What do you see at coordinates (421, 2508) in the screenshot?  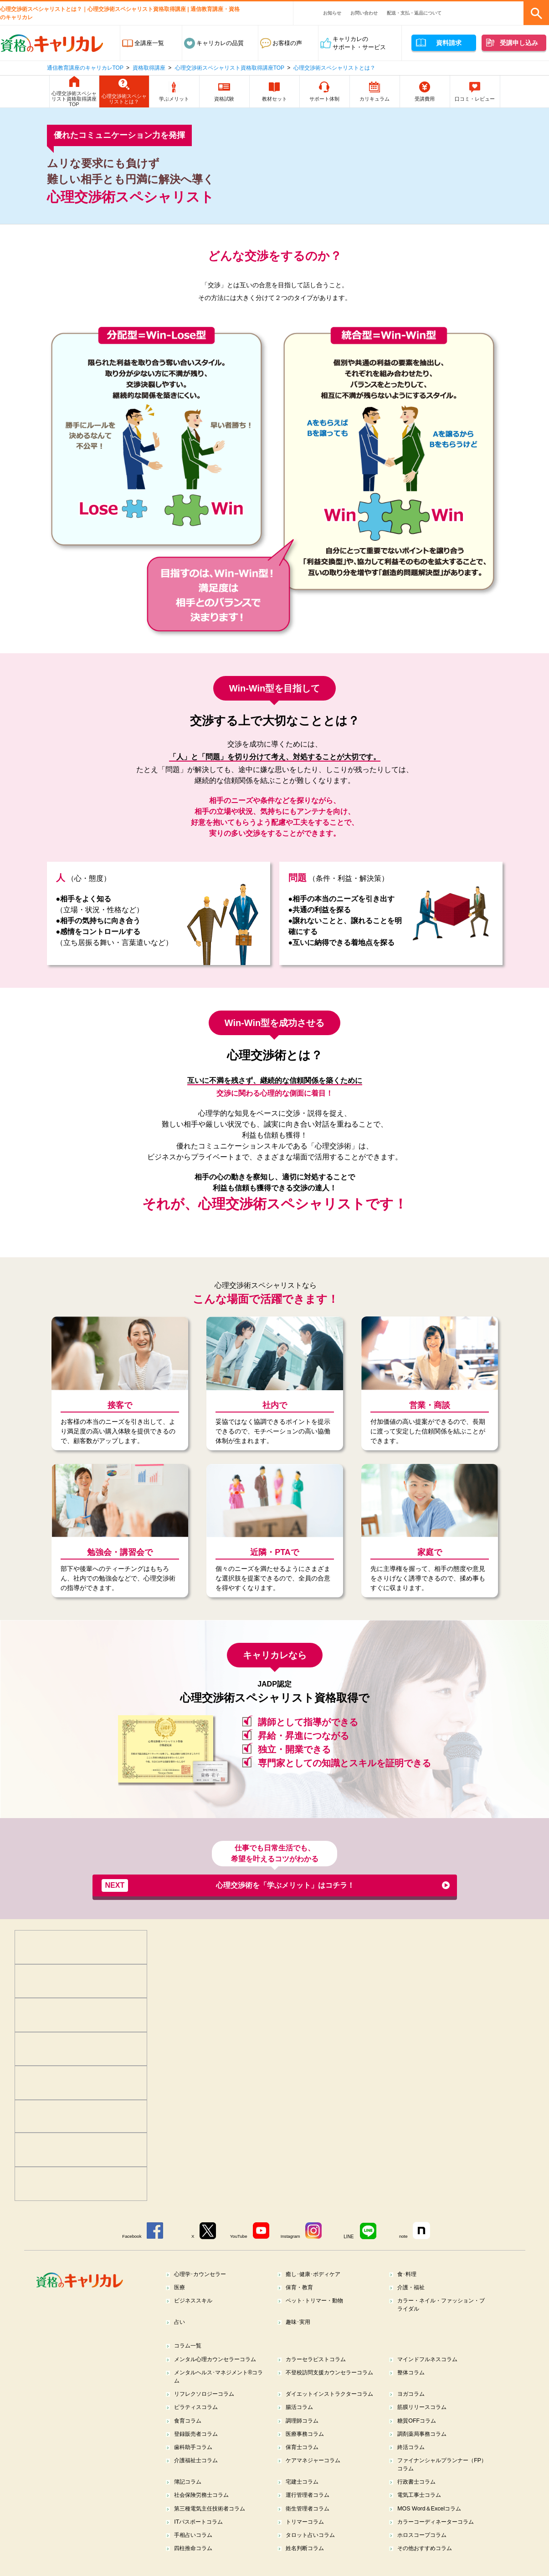 I see `電気工事士コラム` at bounding box center [421, 2508].